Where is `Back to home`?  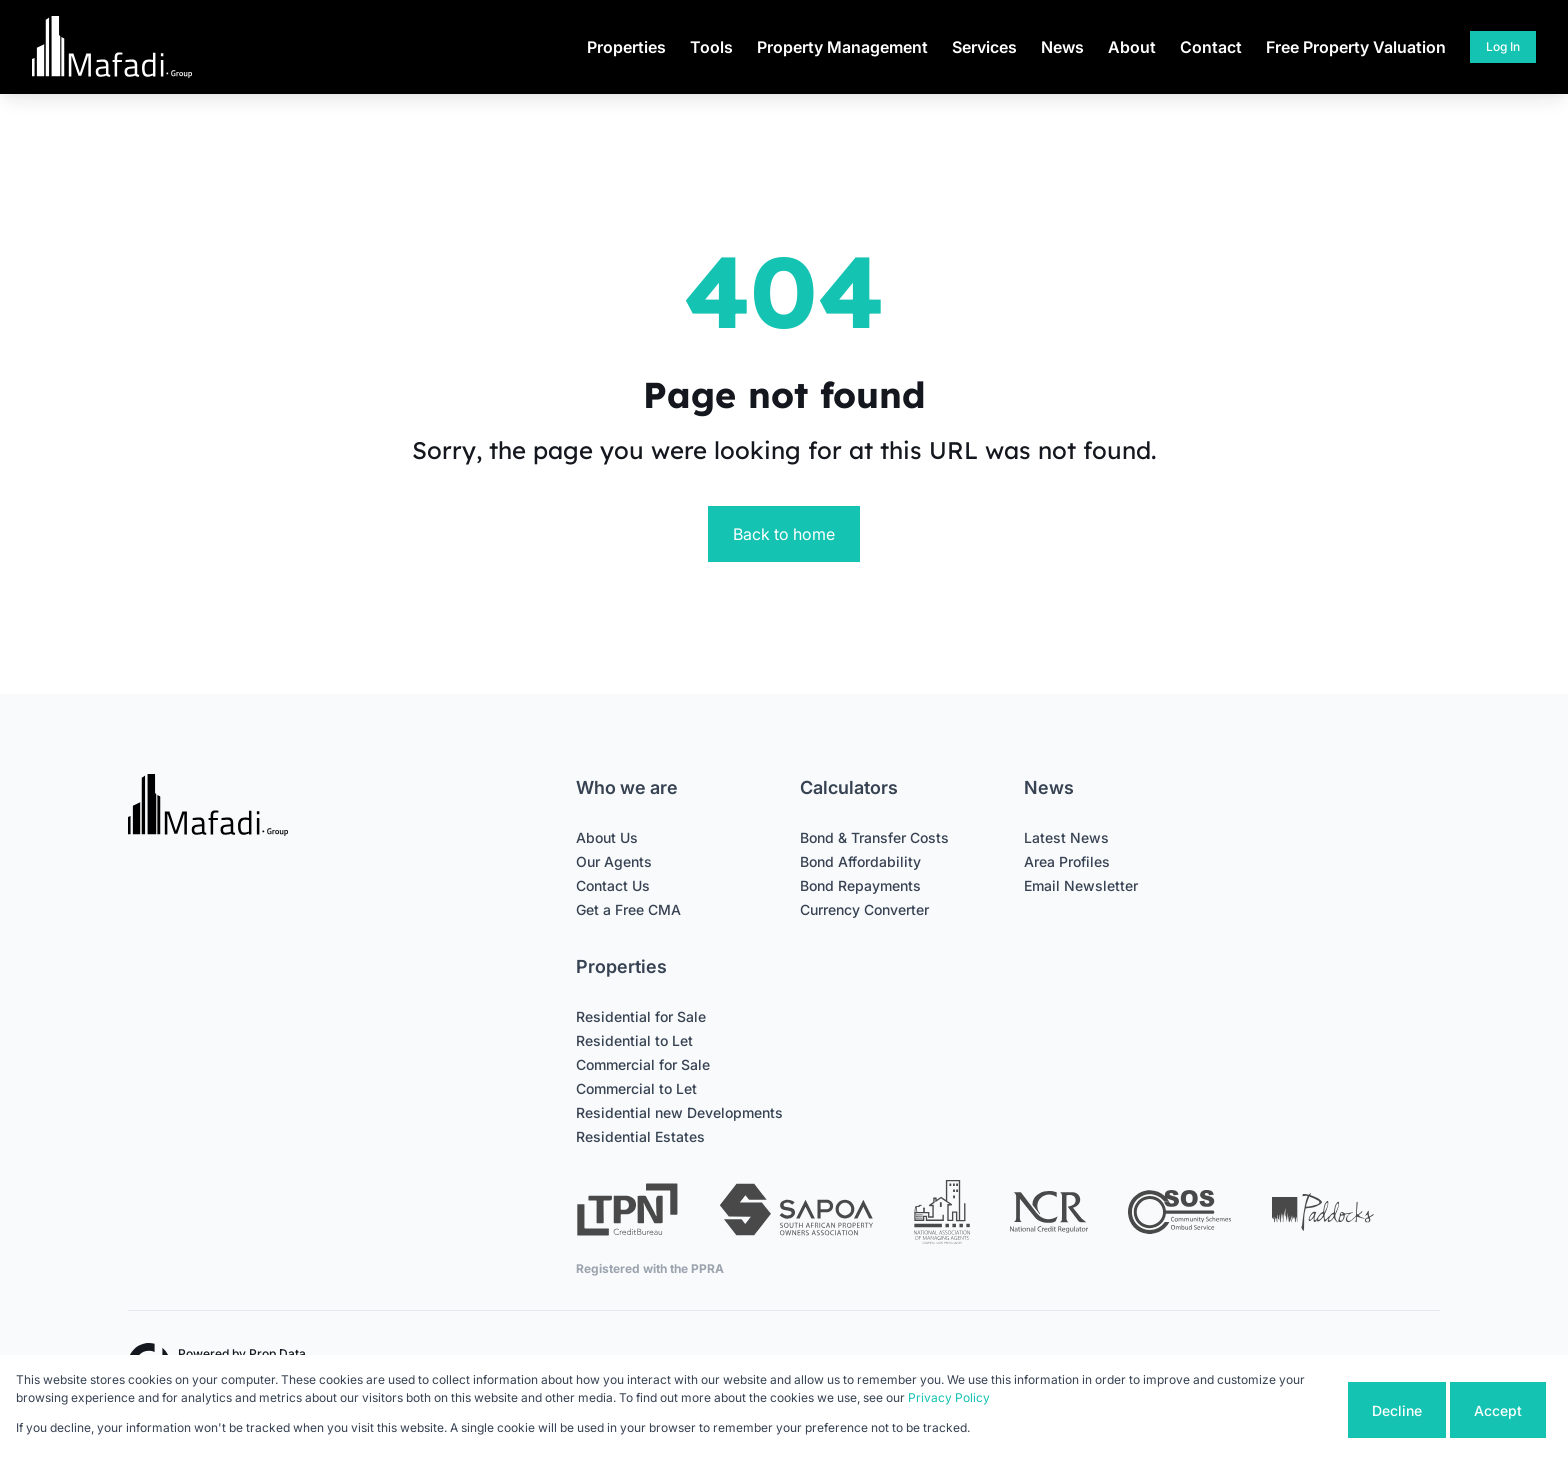
Back to home is located at coordinates (784, 534).